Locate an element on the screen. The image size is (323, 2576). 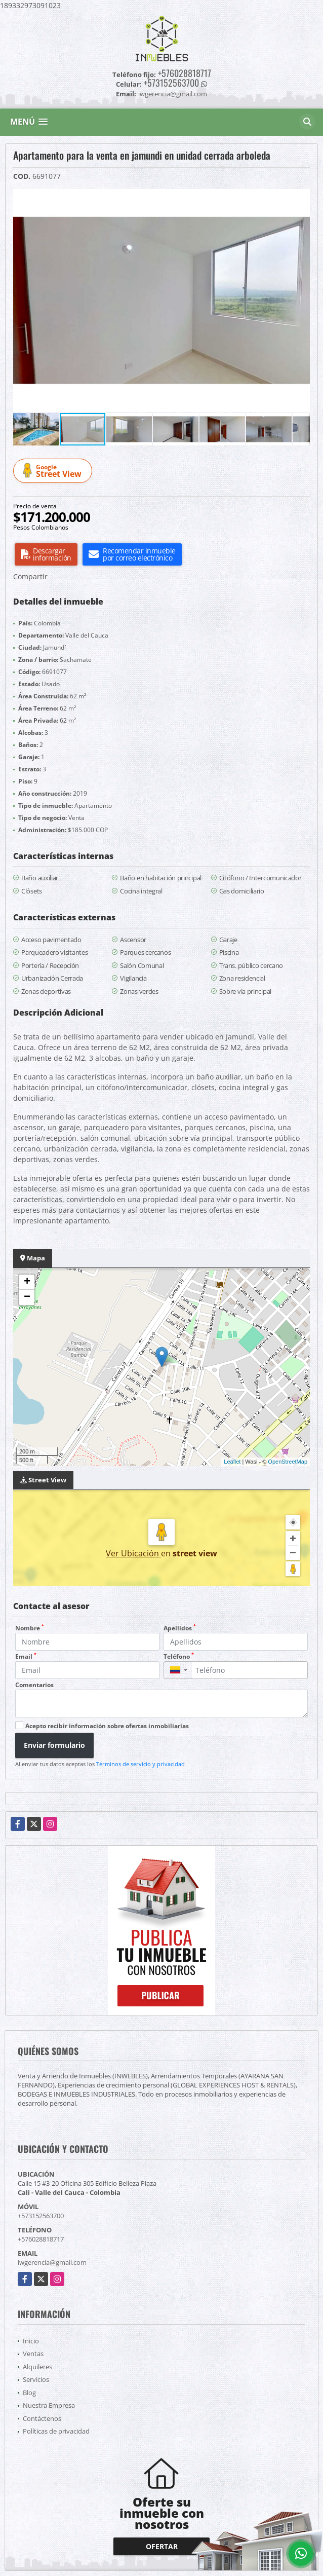
Nuestra Empresa is located at coordinates (49, 2405).